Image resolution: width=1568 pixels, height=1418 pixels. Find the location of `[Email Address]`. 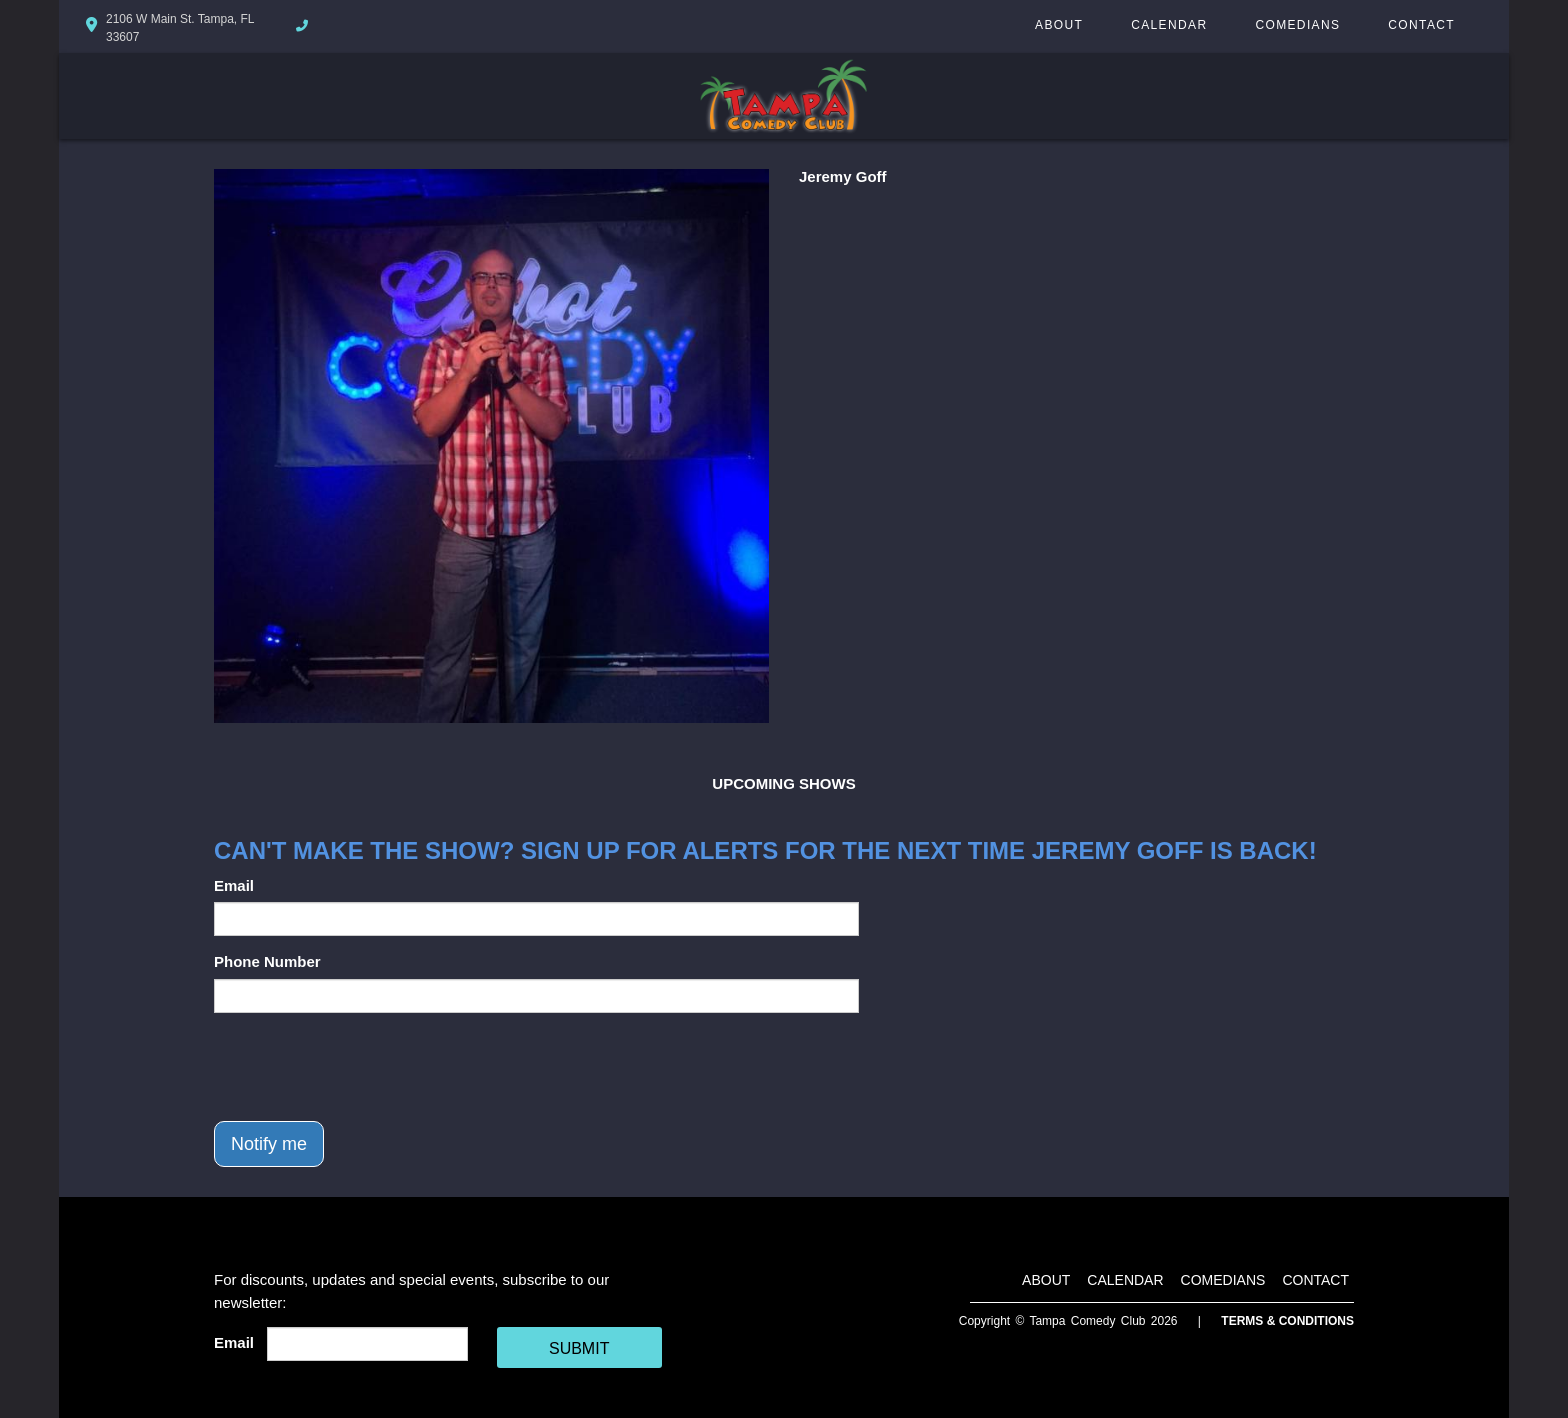

[Email Address] is located at coordinates (367, 1344).